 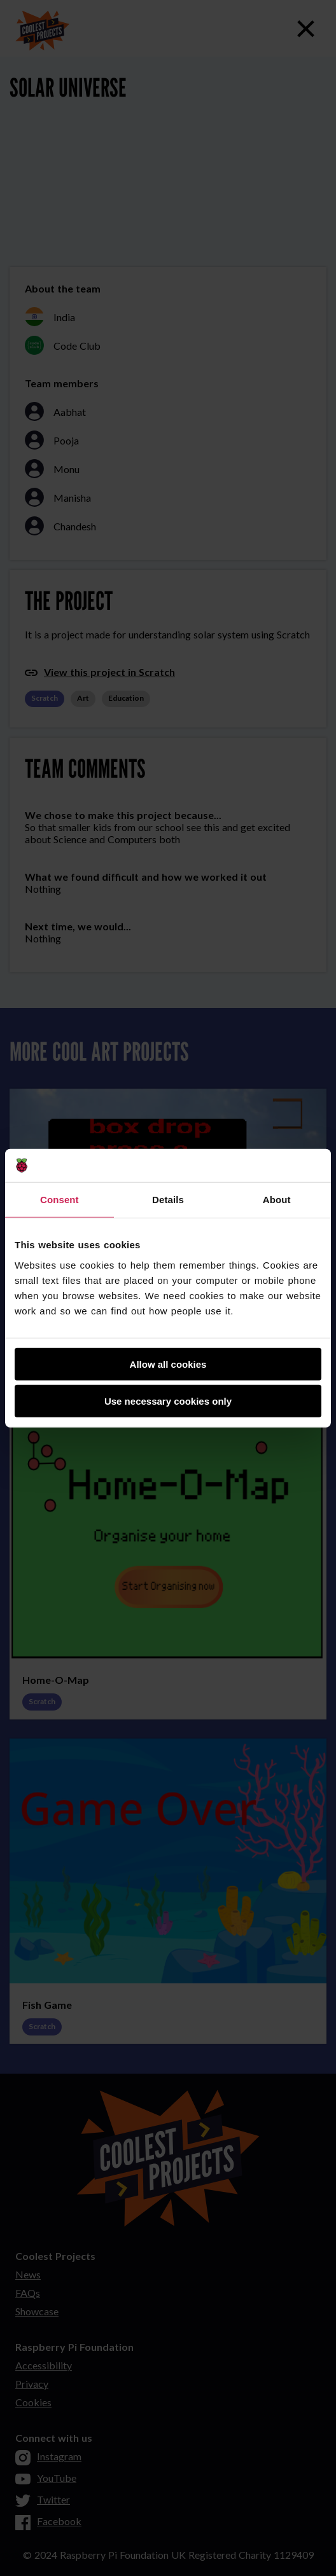 I want to click on Consent [tab], so click(x=59, y=1199).